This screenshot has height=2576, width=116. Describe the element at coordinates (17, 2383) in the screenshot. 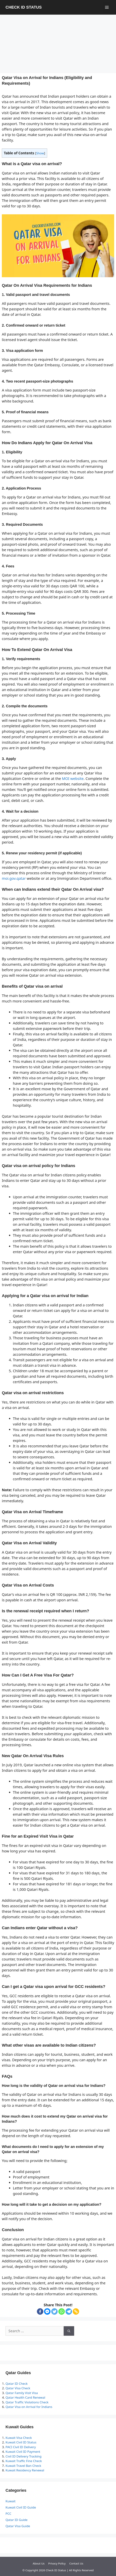

I see `Qatar ID Check` at that location.